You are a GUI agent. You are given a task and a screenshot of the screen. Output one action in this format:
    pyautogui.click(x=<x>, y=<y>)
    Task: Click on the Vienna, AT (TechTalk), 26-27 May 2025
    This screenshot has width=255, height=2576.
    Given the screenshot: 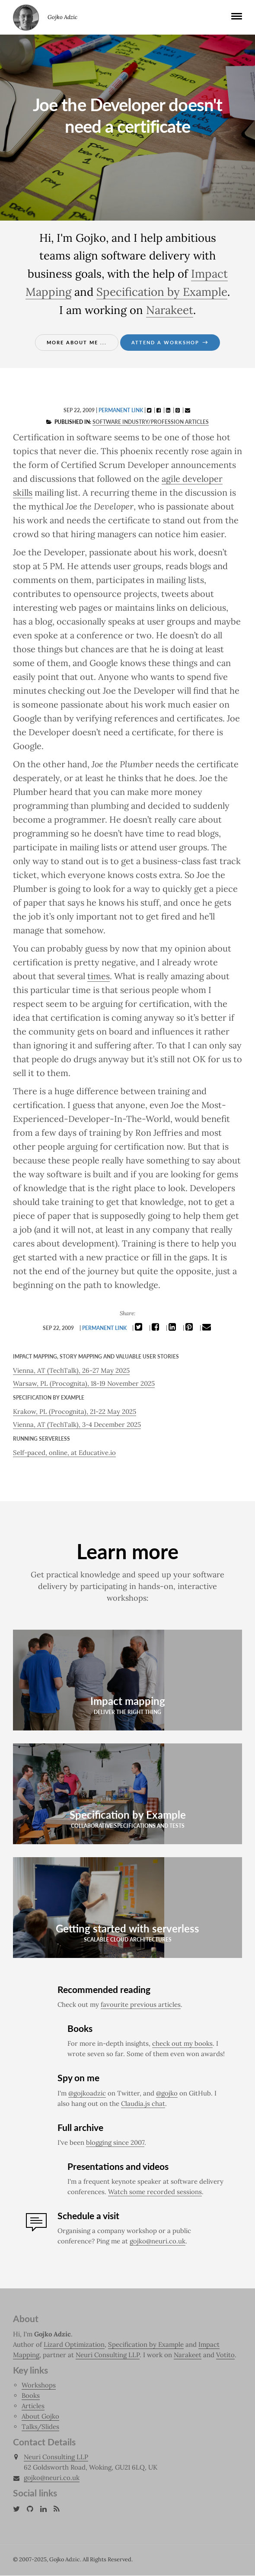 What is the action you would take?
    pyautogui.click(x=71, y=1370)
    